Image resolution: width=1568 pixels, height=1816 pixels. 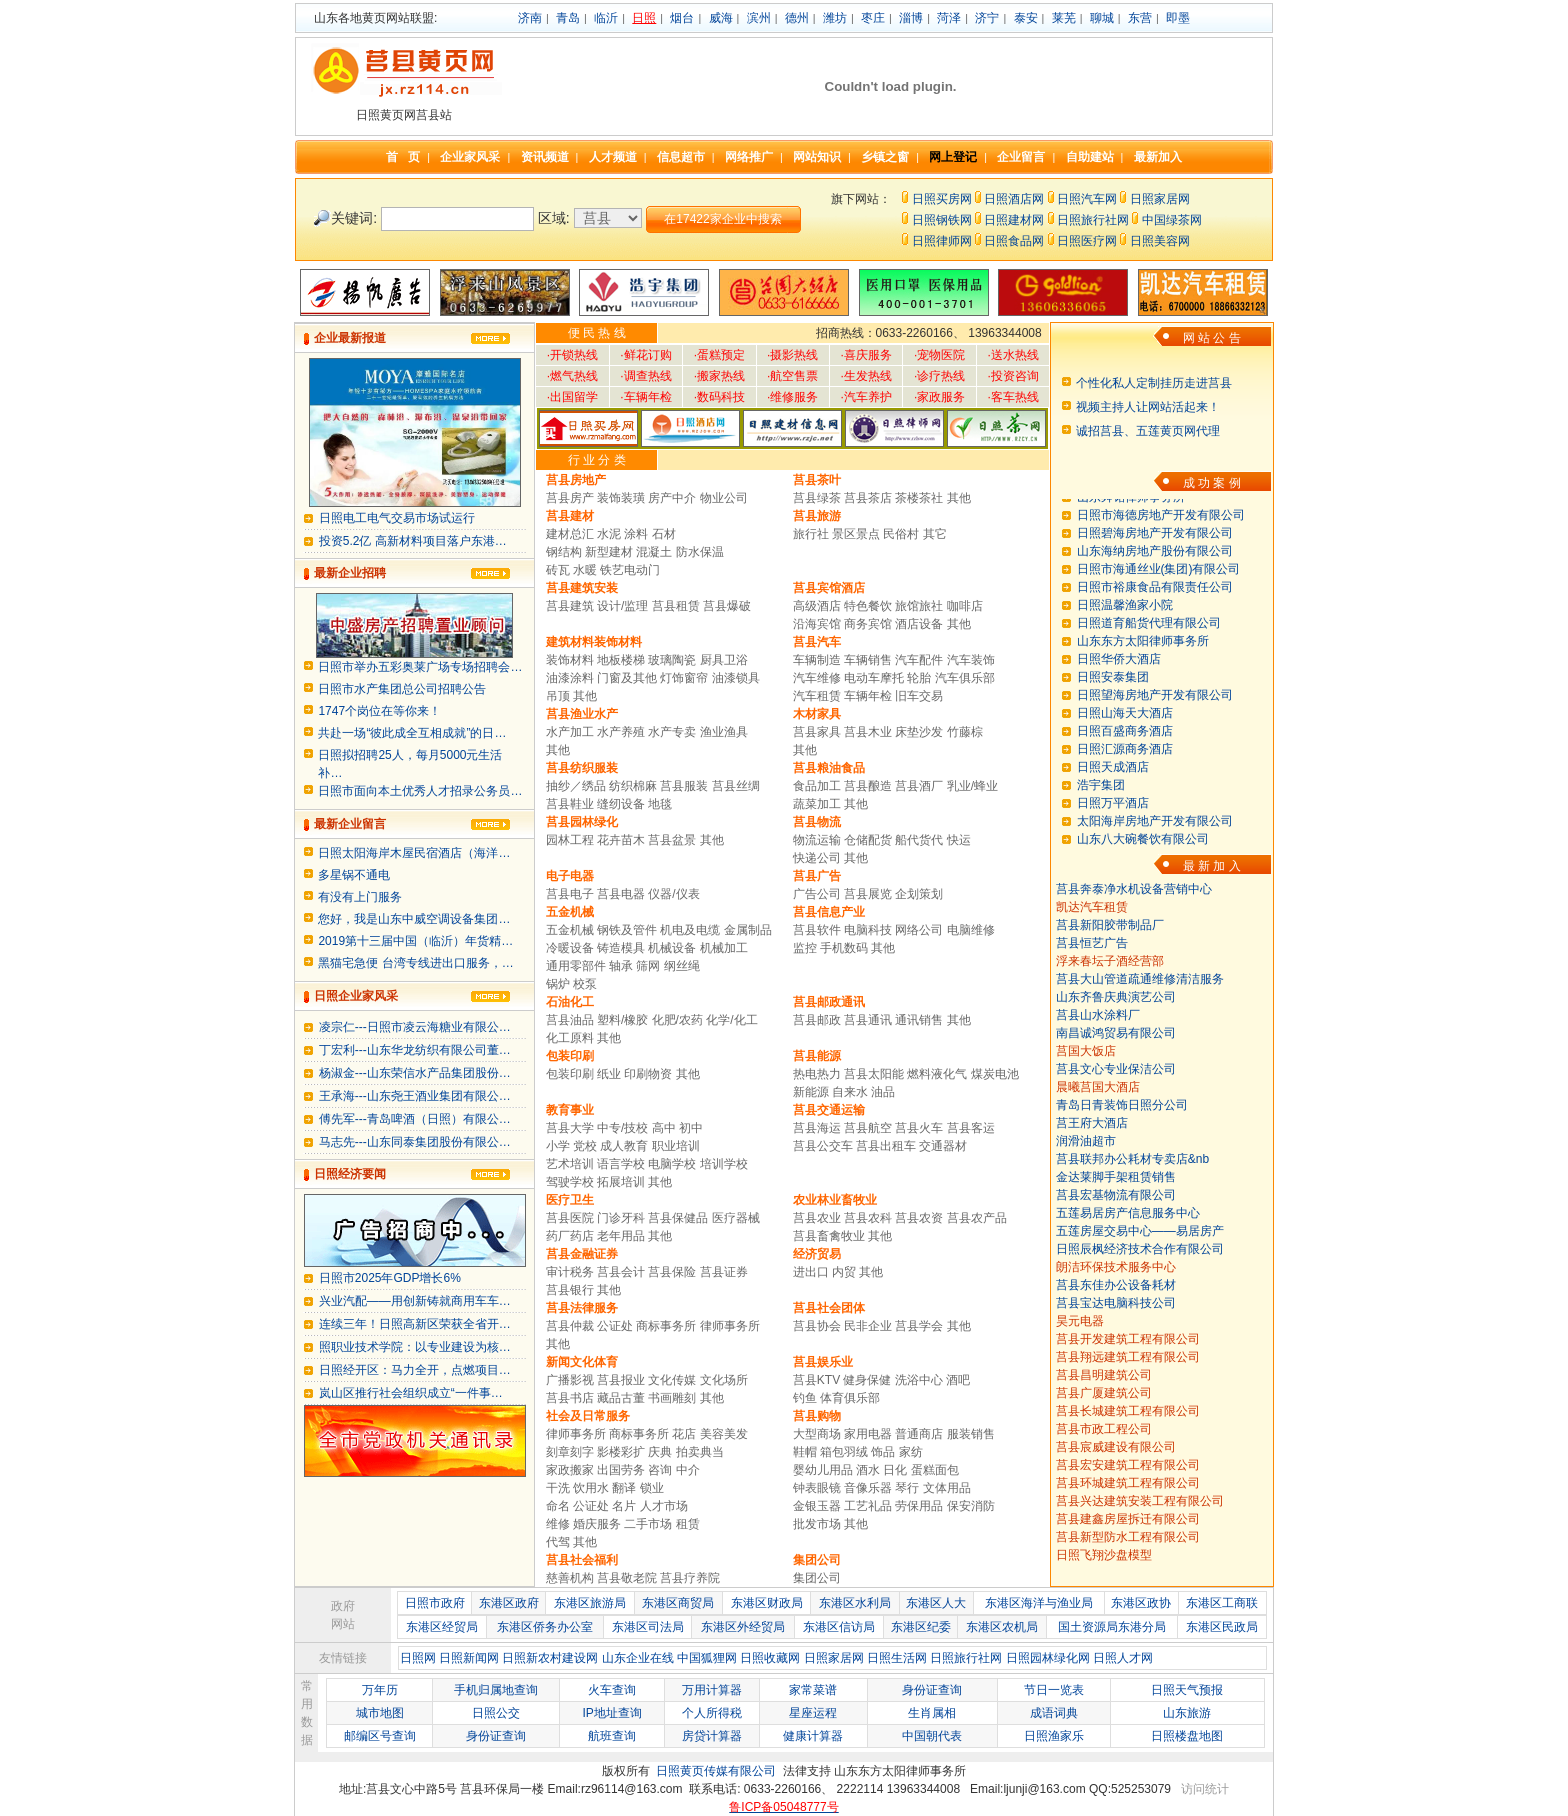 I want to click on 设计/监理, so click(x=622, y=606).